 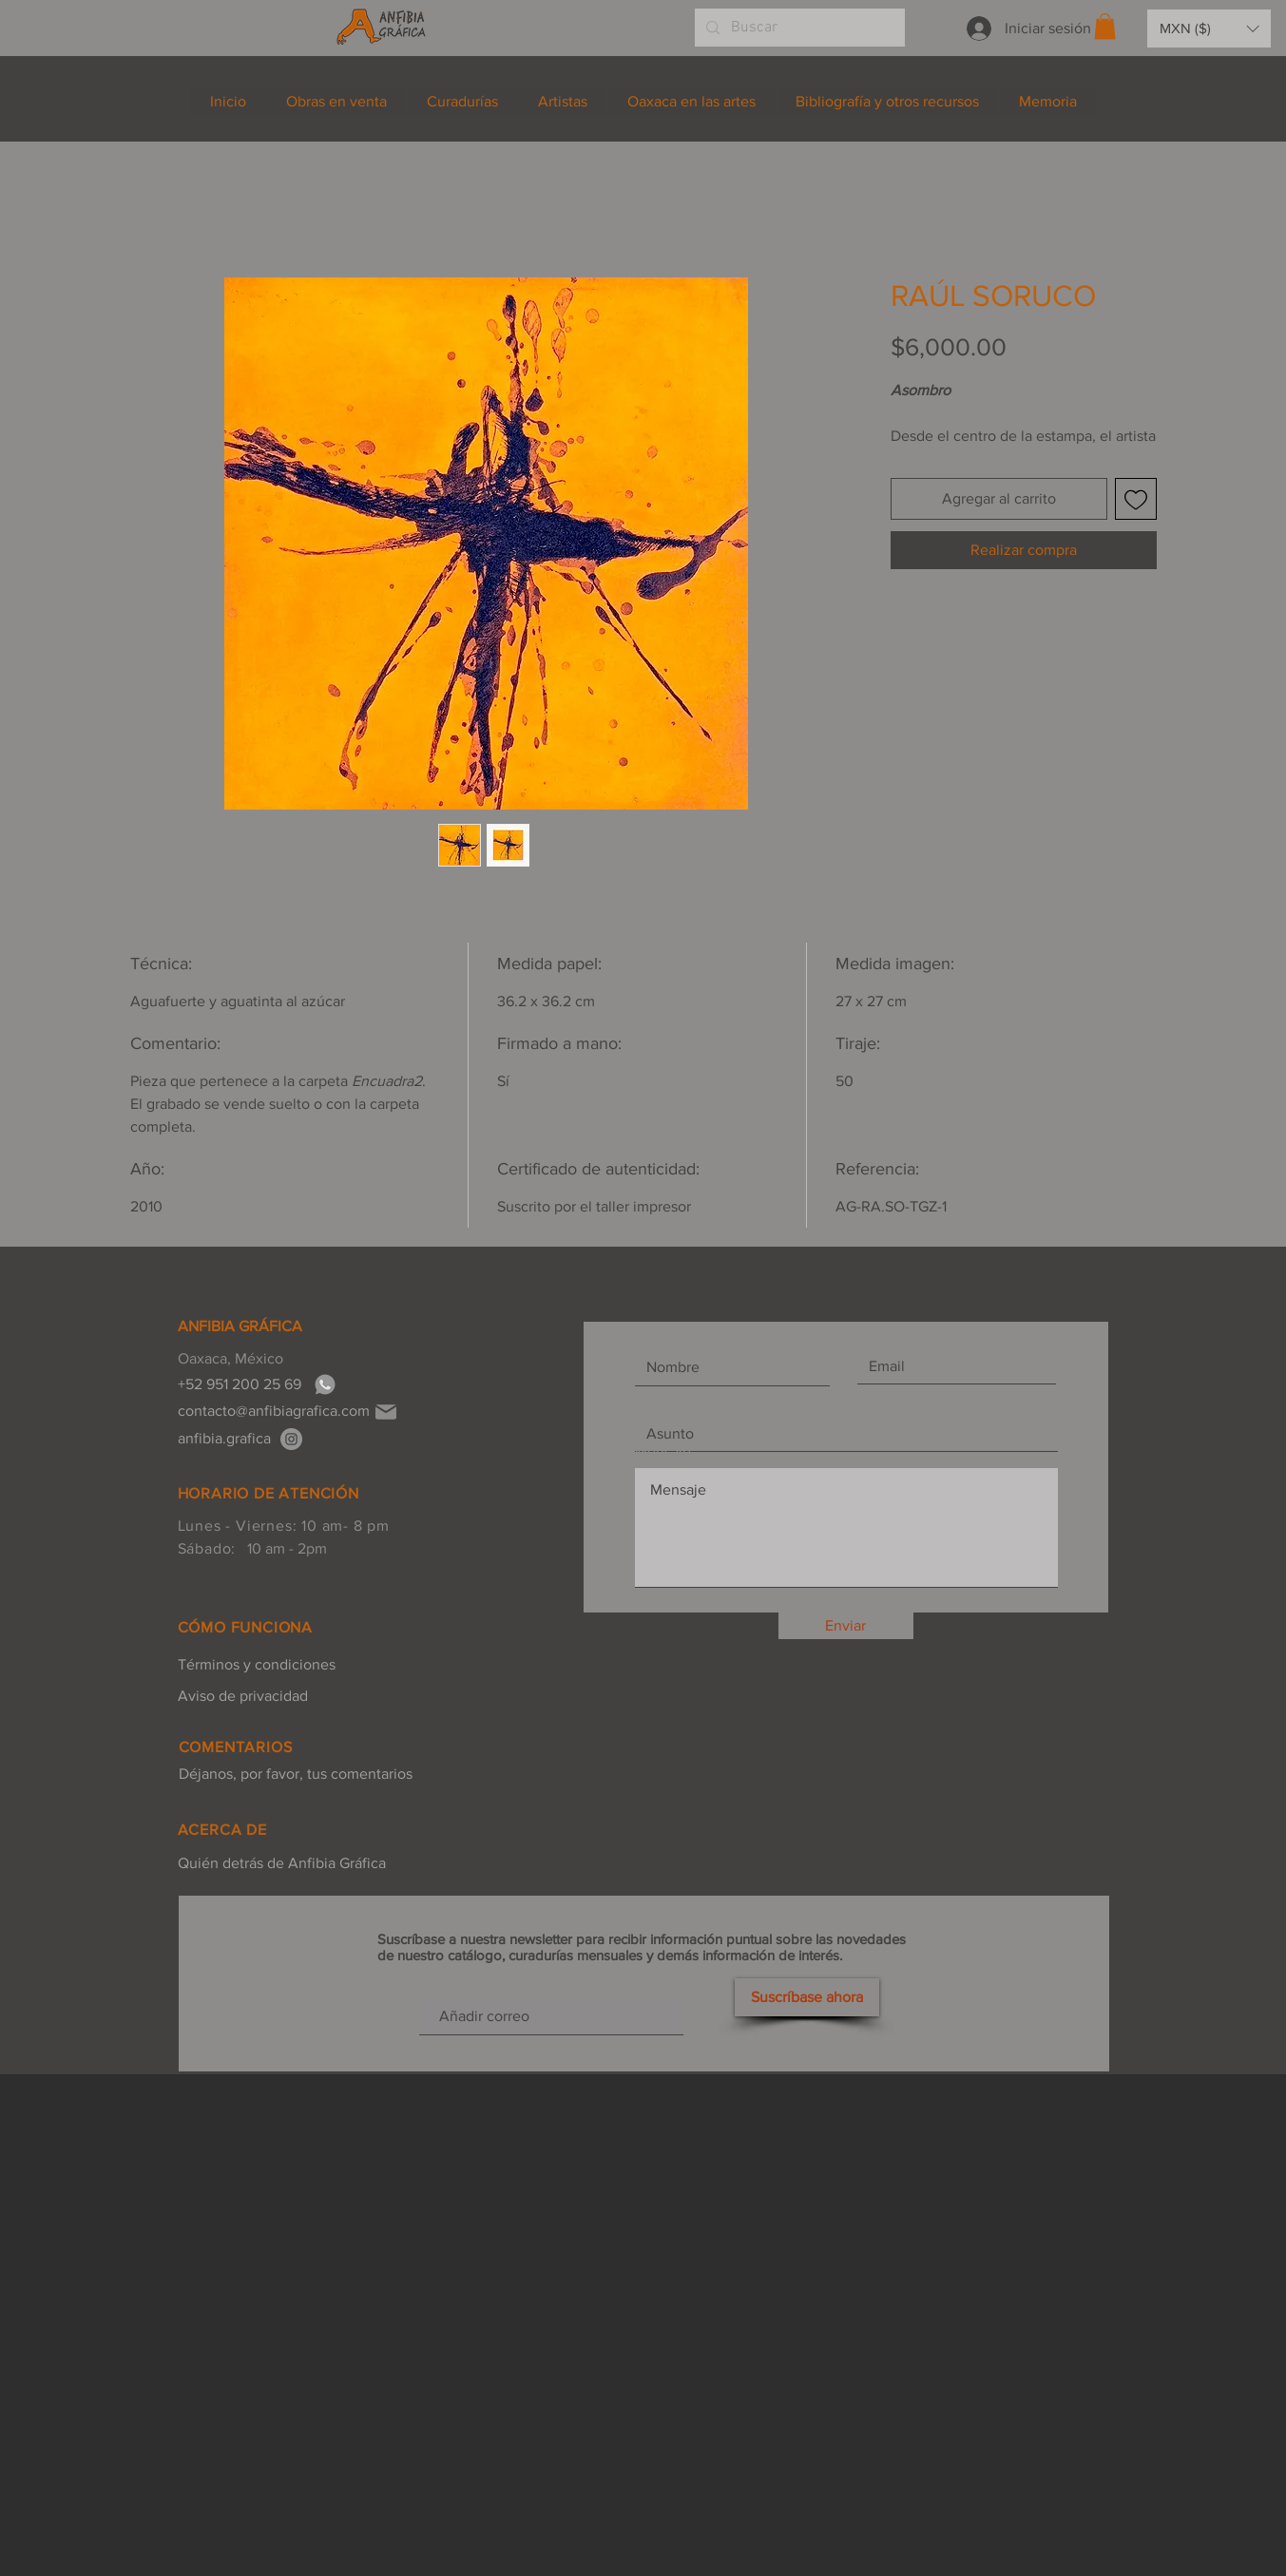 I want to click on [Términos y condiciones], so click(x=257, y=1664).